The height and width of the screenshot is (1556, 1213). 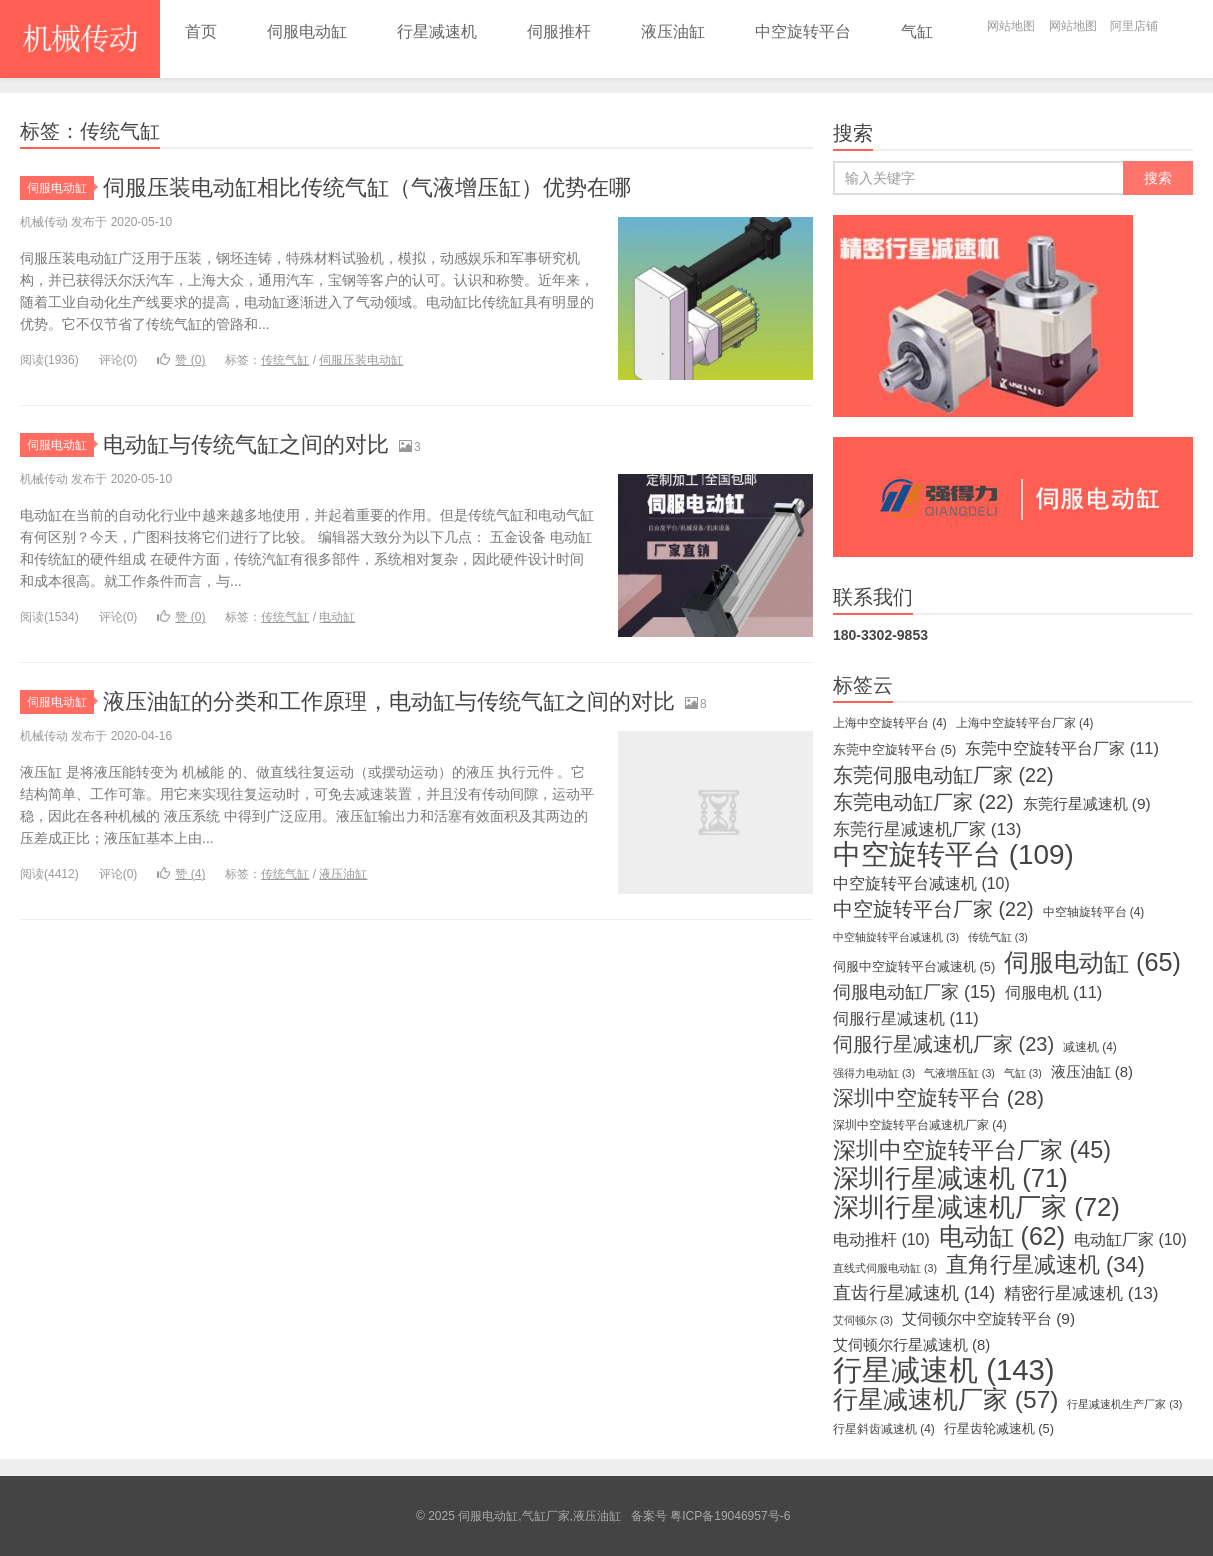 What do you see at coordinates (1087, 803) in the screenshot?
I see `东莞行星减速机 [东莞行星减速机 (9个项目)]` at bounding box center [1087, 803].